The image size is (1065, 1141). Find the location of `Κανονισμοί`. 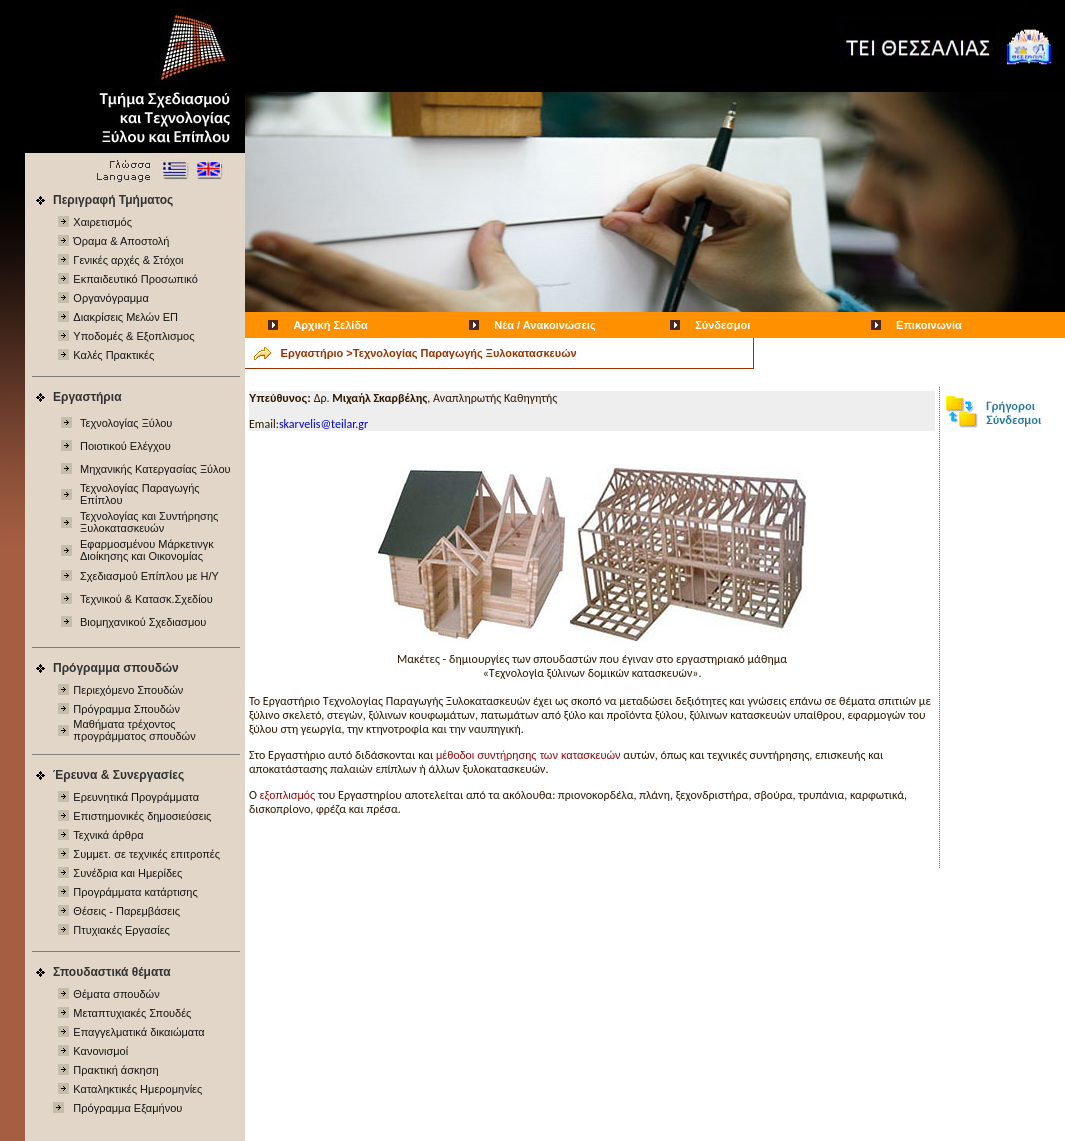

Κανονισμοί is located at coordinates (100, 1051).